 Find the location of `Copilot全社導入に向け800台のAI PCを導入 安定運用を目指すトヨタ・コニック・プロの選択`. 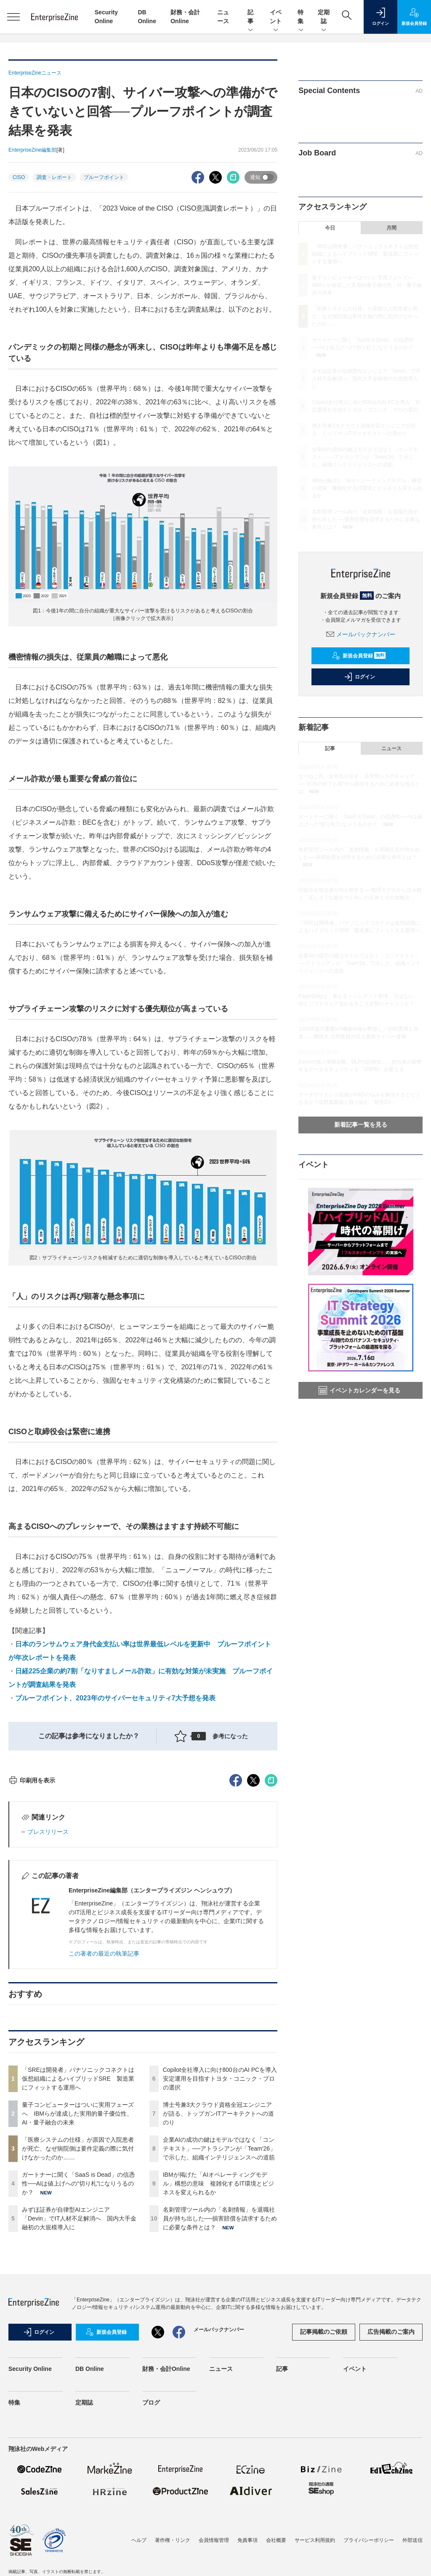

Copilot全社導入に向け800台のAI PCを導入 安定運用を目指すトヨタ・コニック・プロの選択 is located at coordinates (223, 2230).